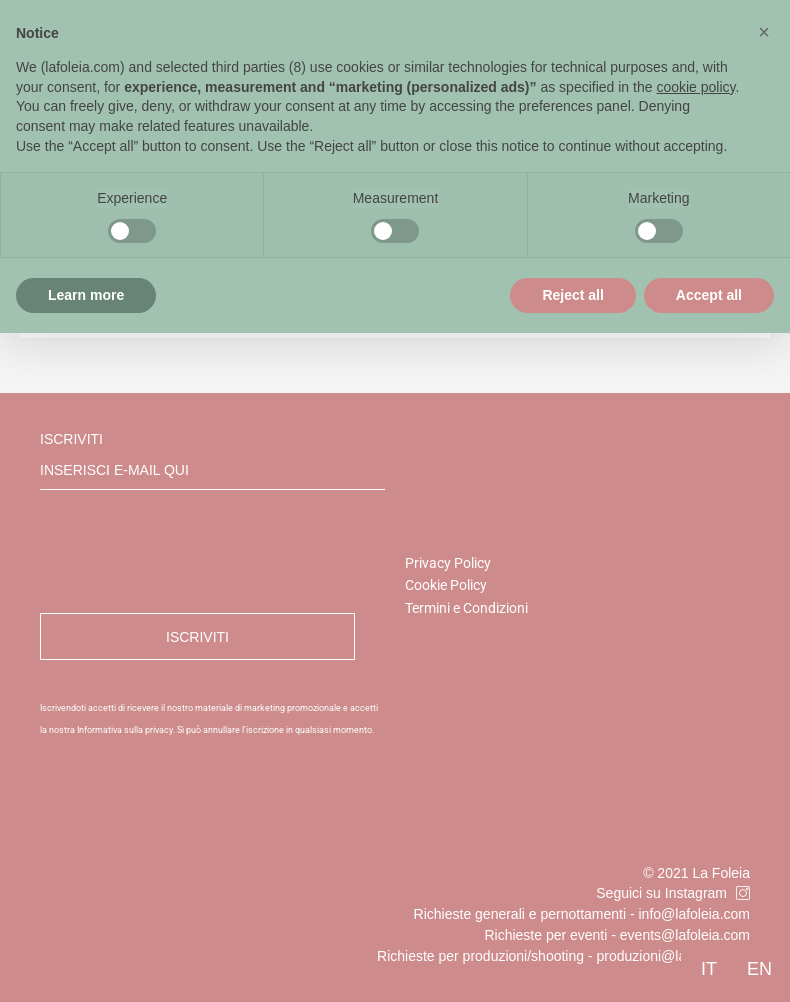 This screenshot has width=790, height=1002. What do you see at coordinates (695, 87) in the screenshot?
I see `cookie policy [button]` at bounding box center [695, 87].